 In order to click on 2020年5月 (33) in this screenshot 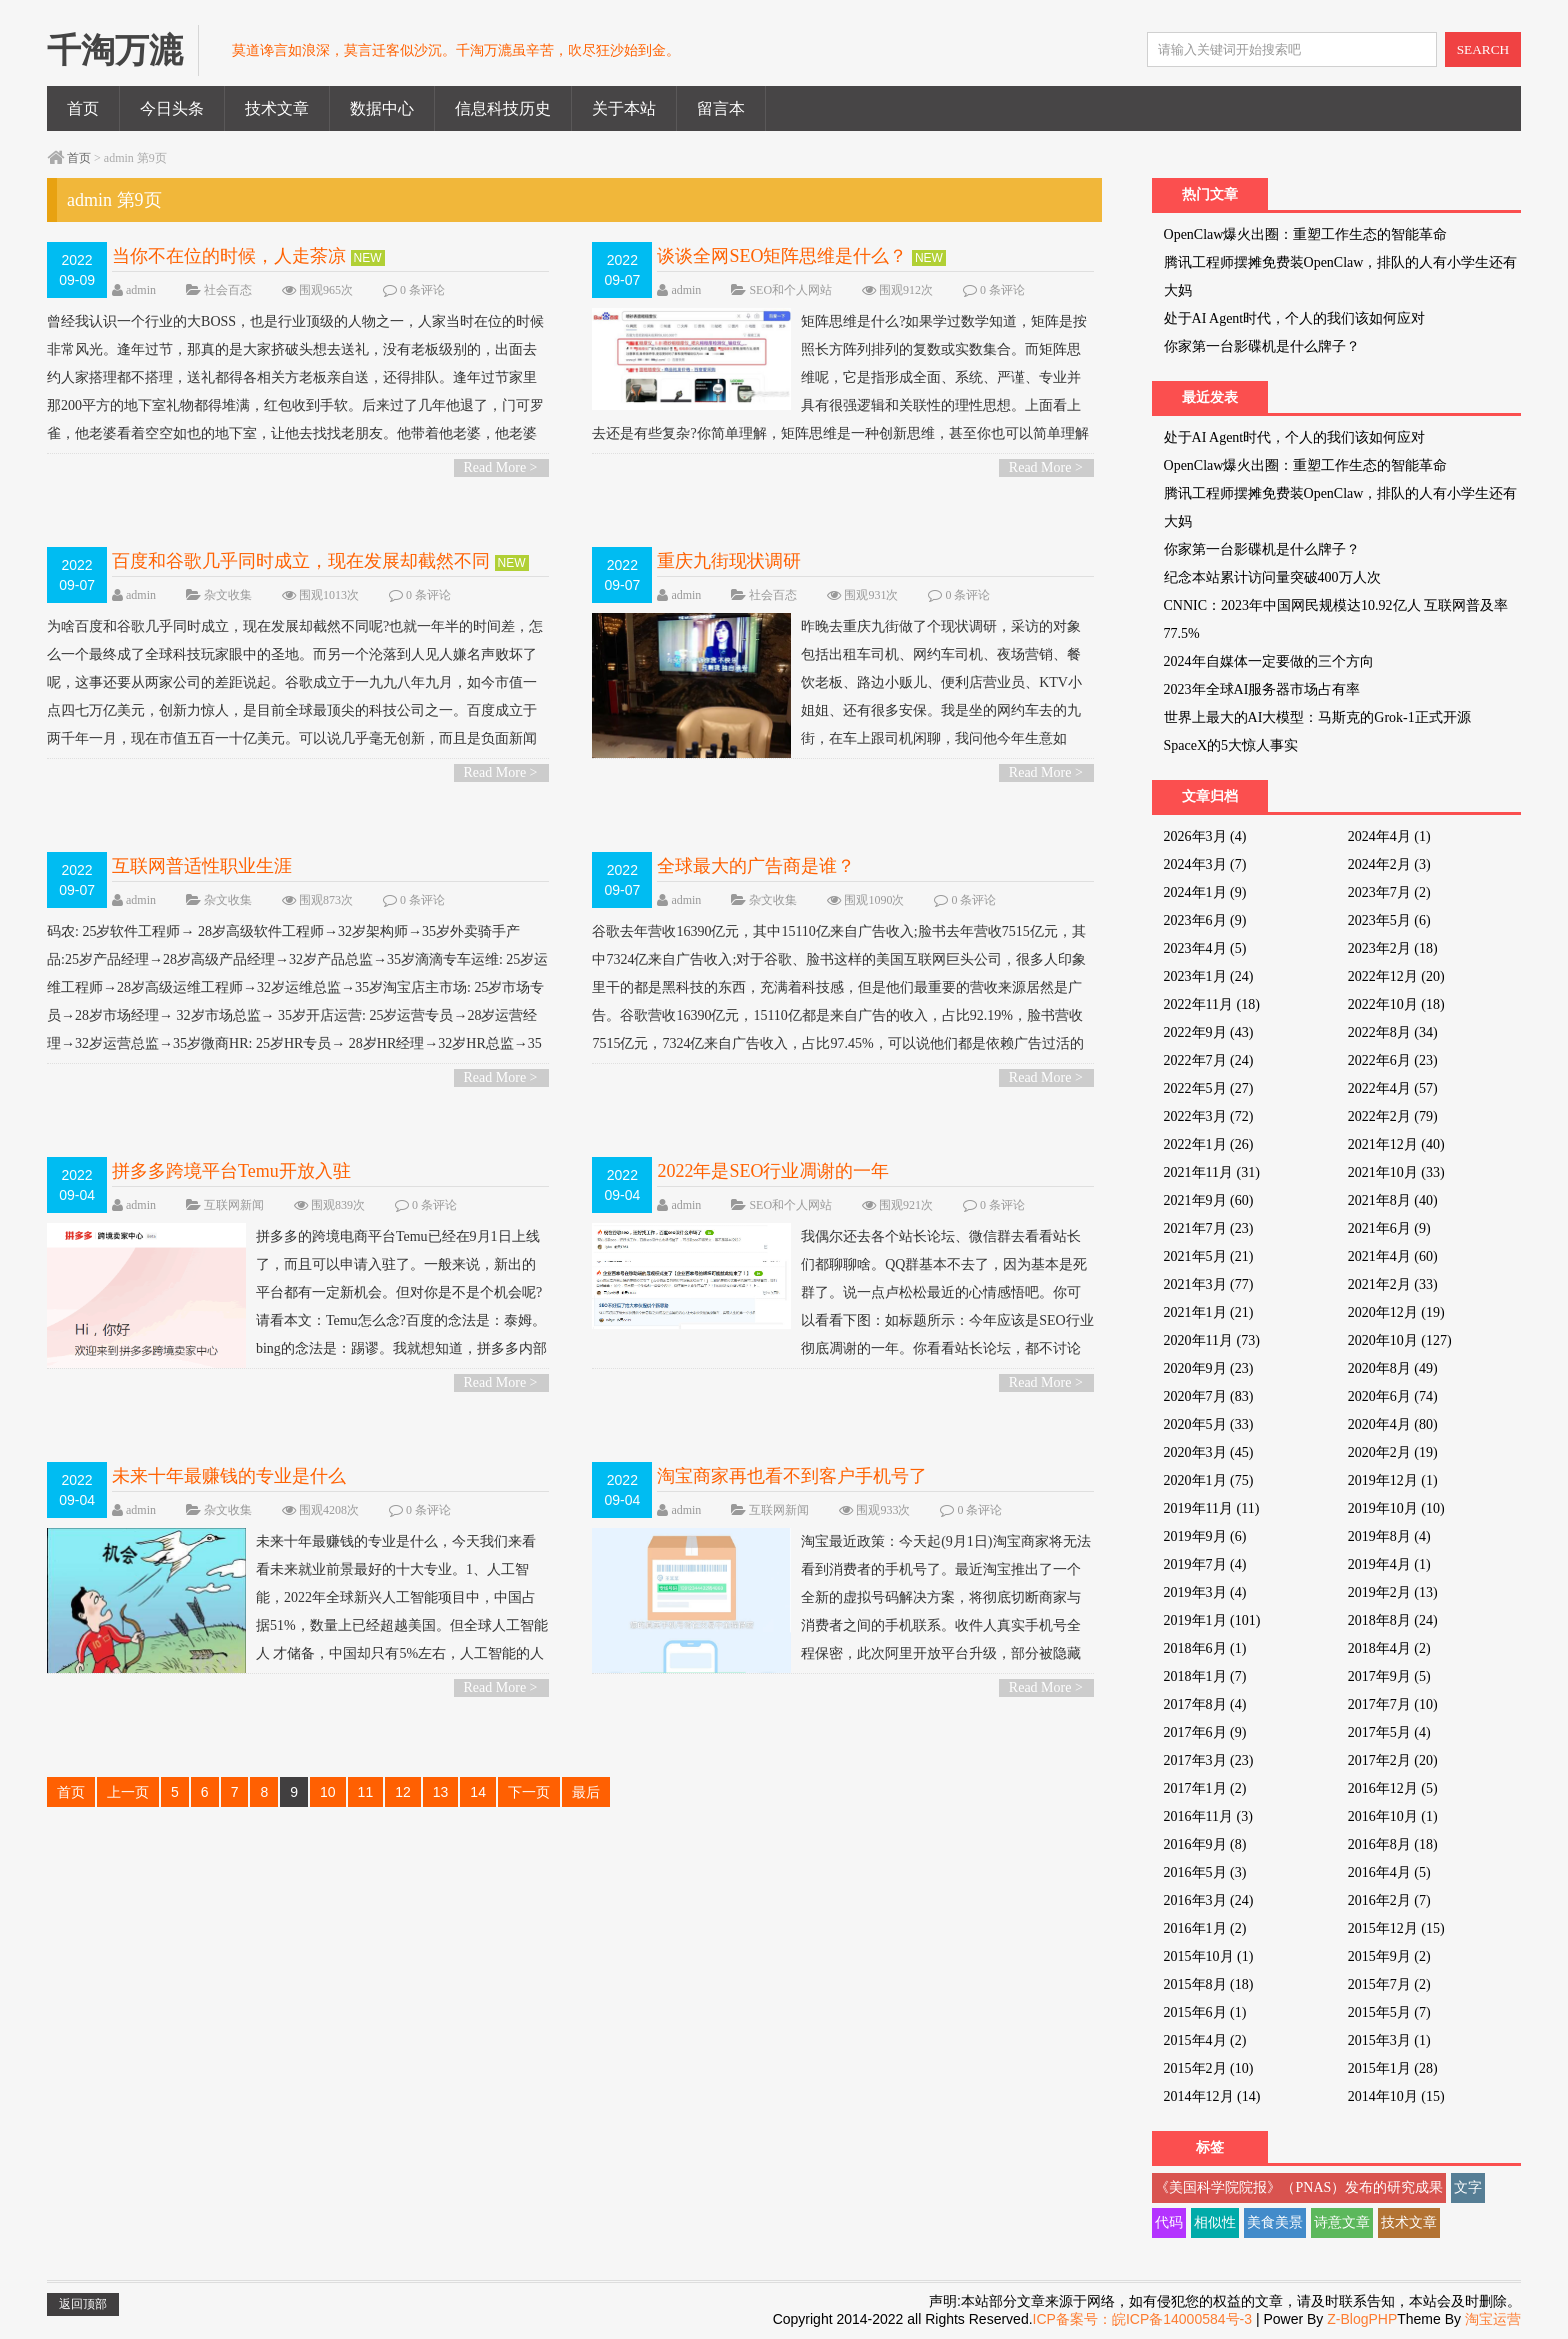, I will do `click(1209, 1424)`.